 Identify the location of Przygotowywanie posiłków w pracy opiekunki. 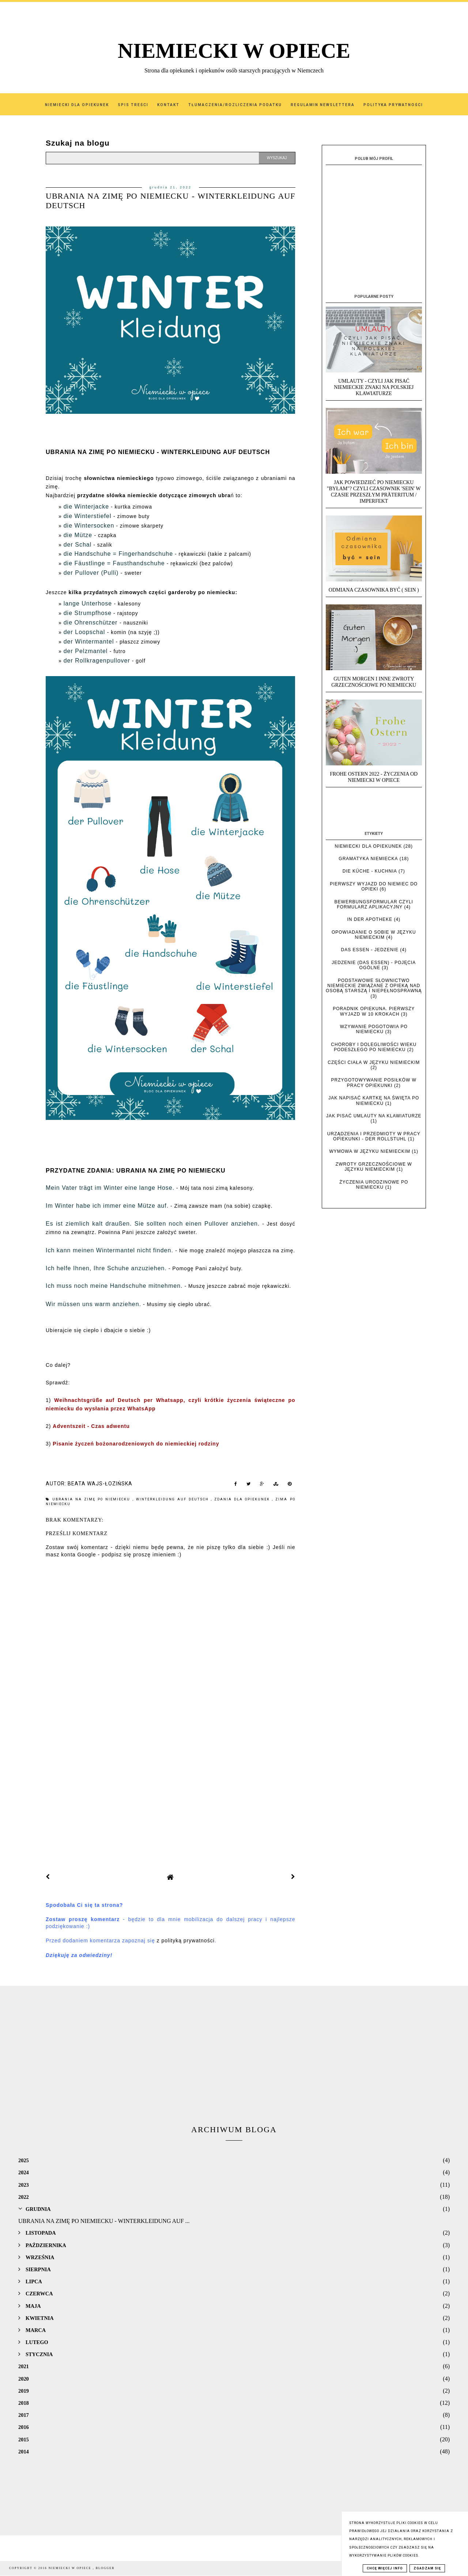
(373, 1082).